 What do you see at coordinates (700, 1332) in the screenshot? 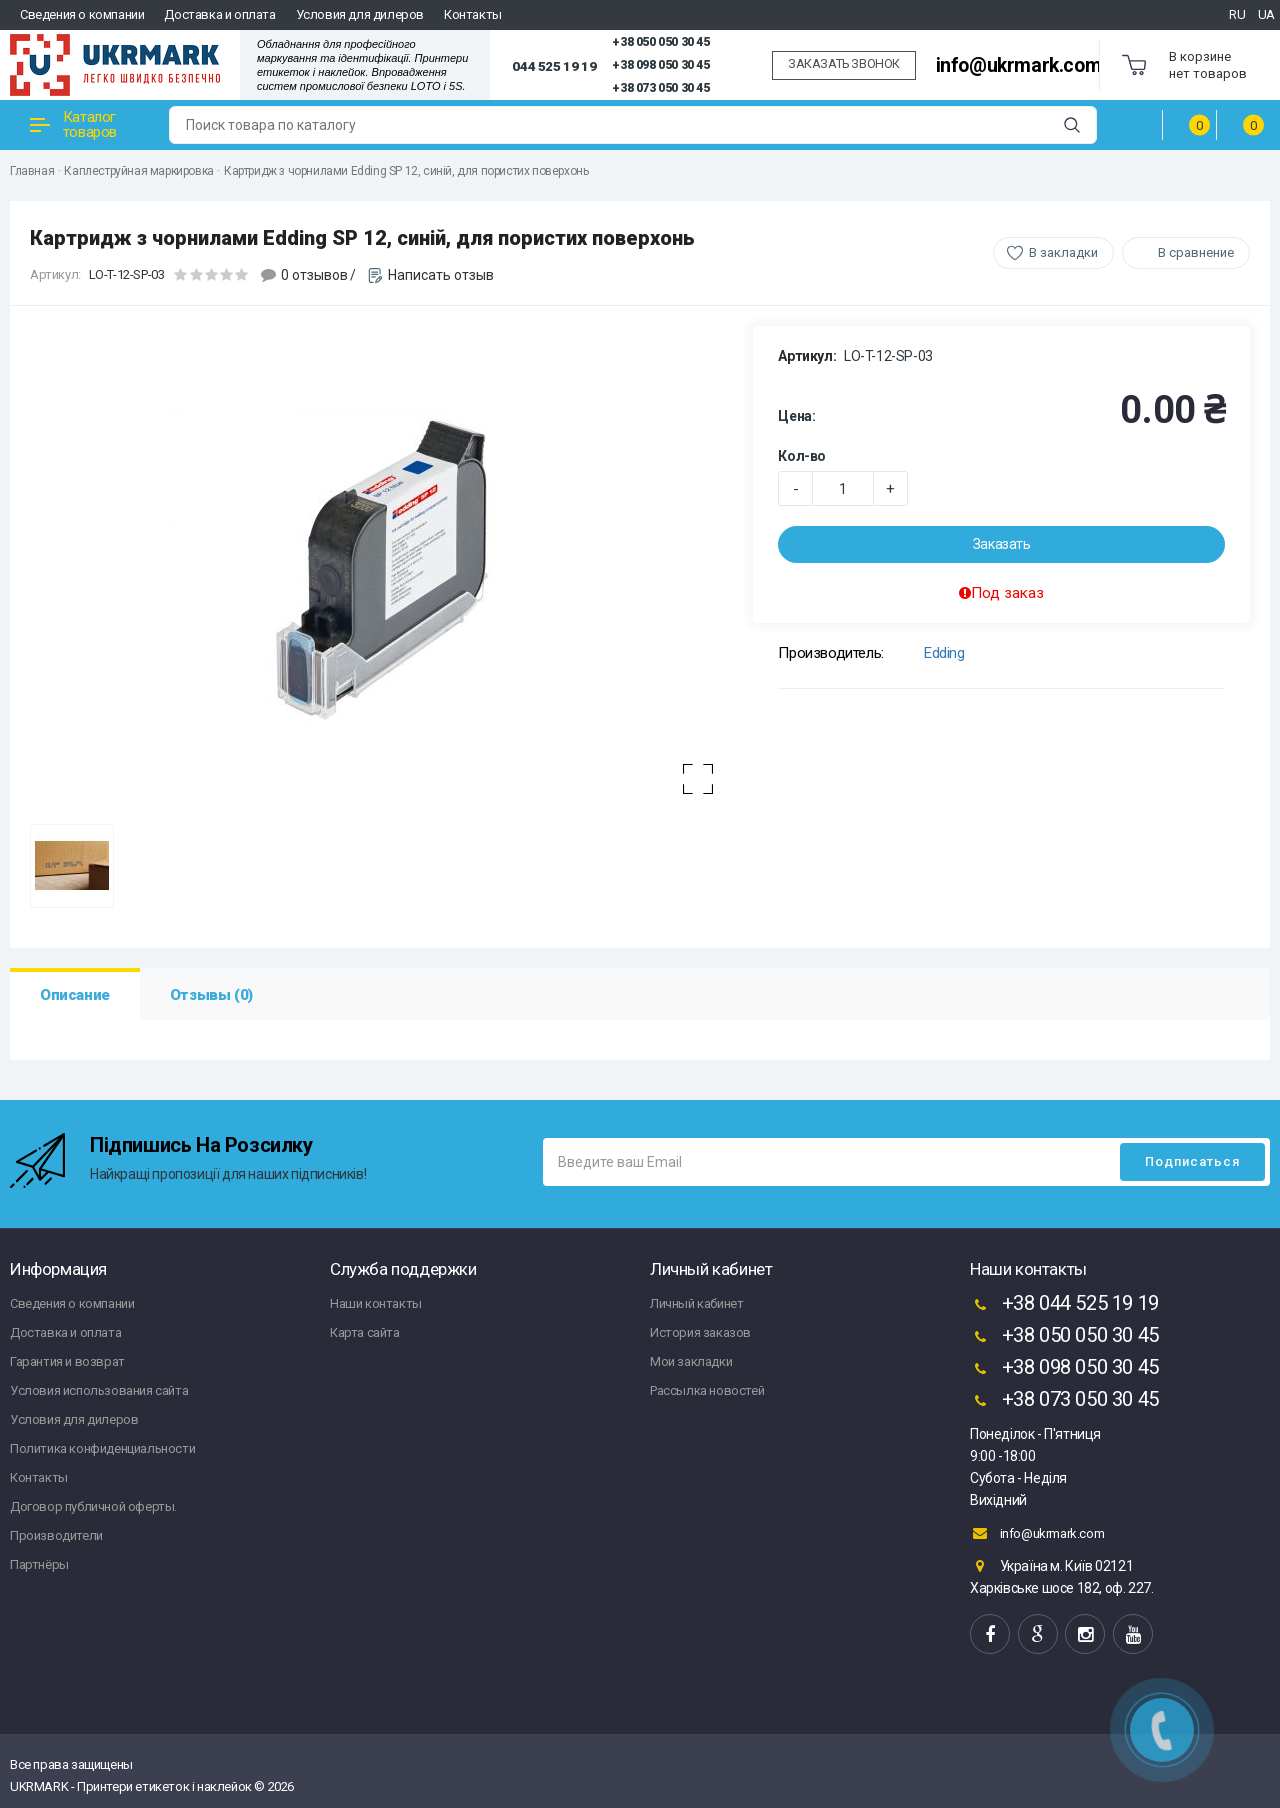
I see `История заказов` at bounding box center [700, 1332].